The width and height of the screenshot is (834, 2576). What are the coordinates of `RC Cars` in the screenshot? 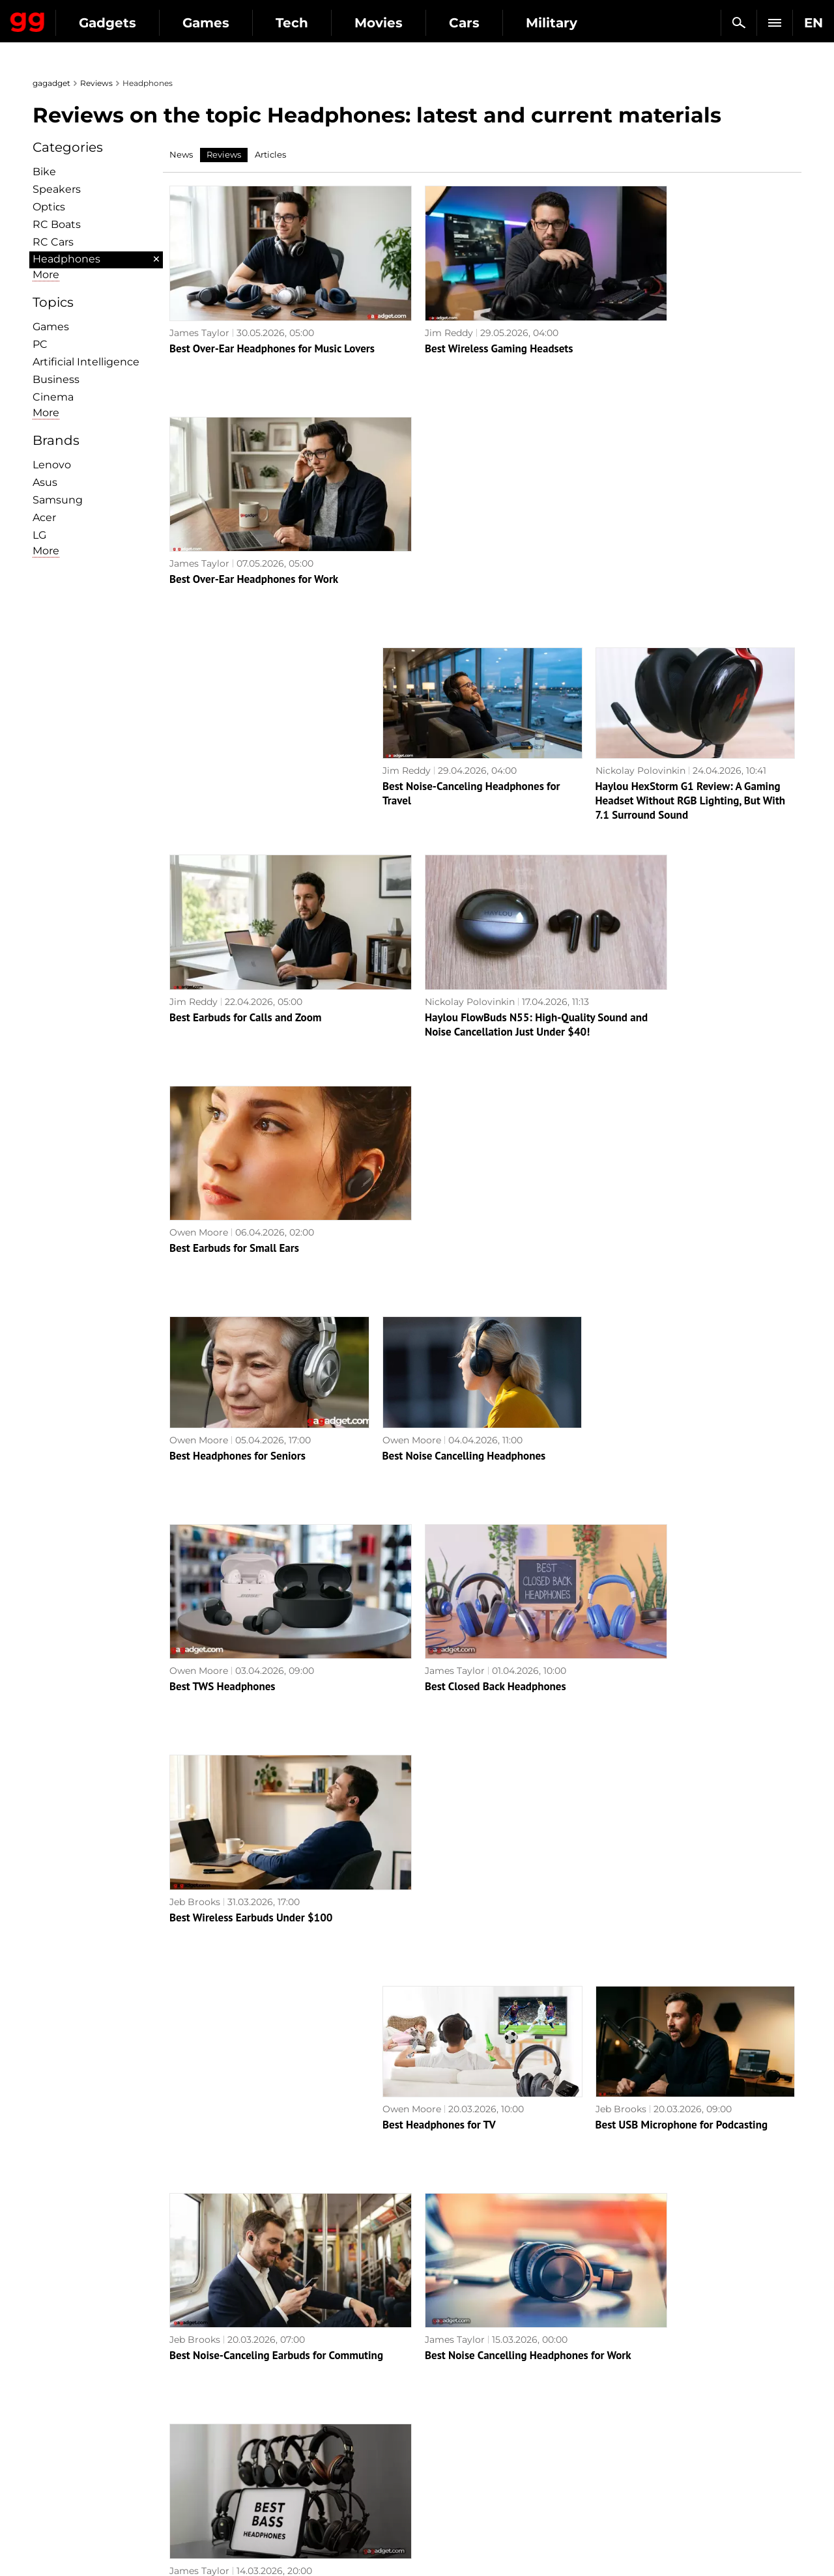 It's located at (53, 242).